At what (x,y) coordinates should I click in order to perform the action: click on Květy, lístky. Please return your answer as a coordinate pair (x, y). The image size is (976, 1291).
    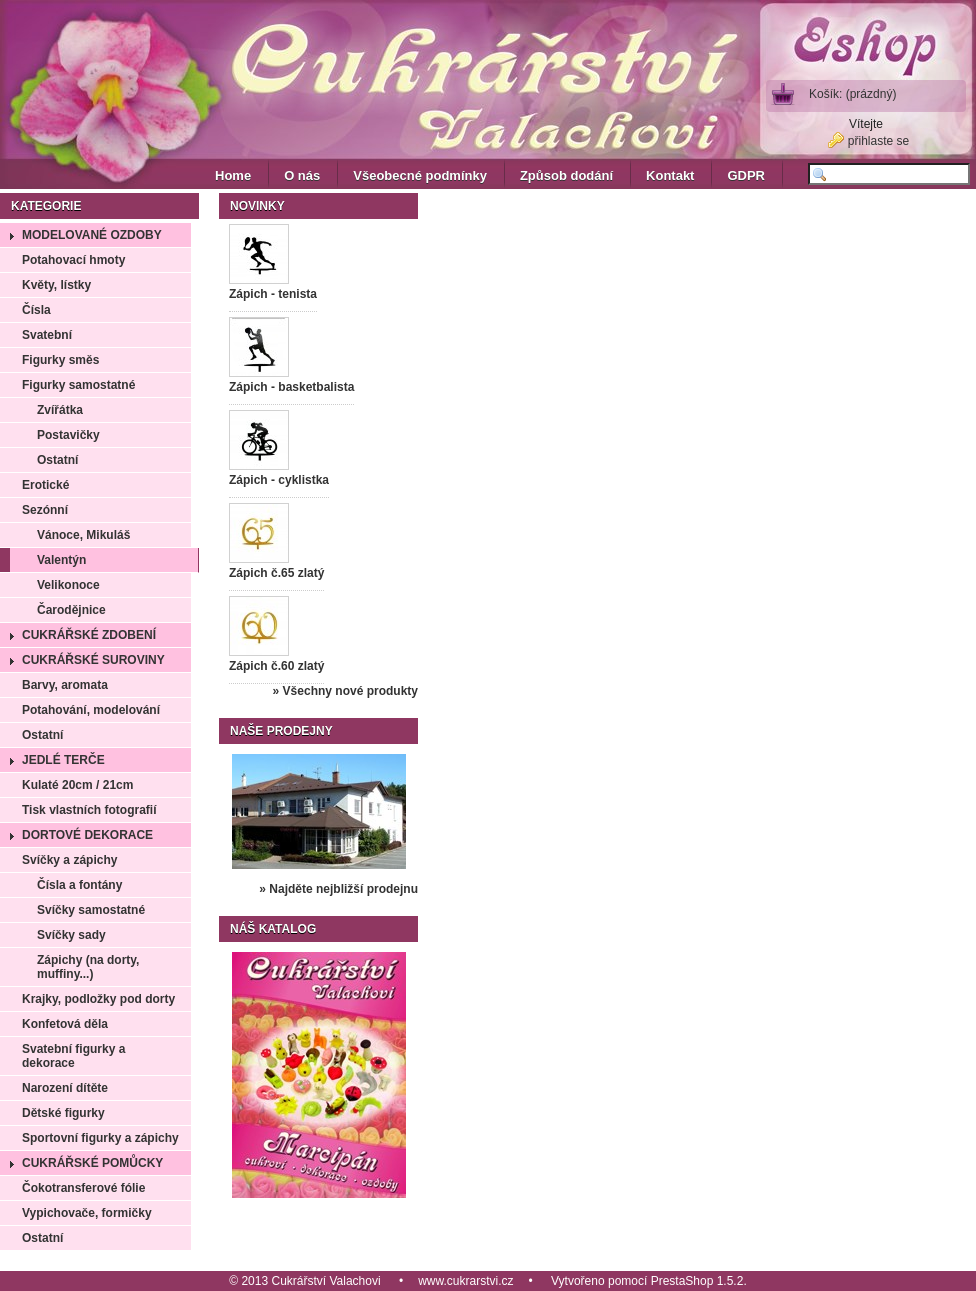
    Looking at the image, I should click on (56, 285).